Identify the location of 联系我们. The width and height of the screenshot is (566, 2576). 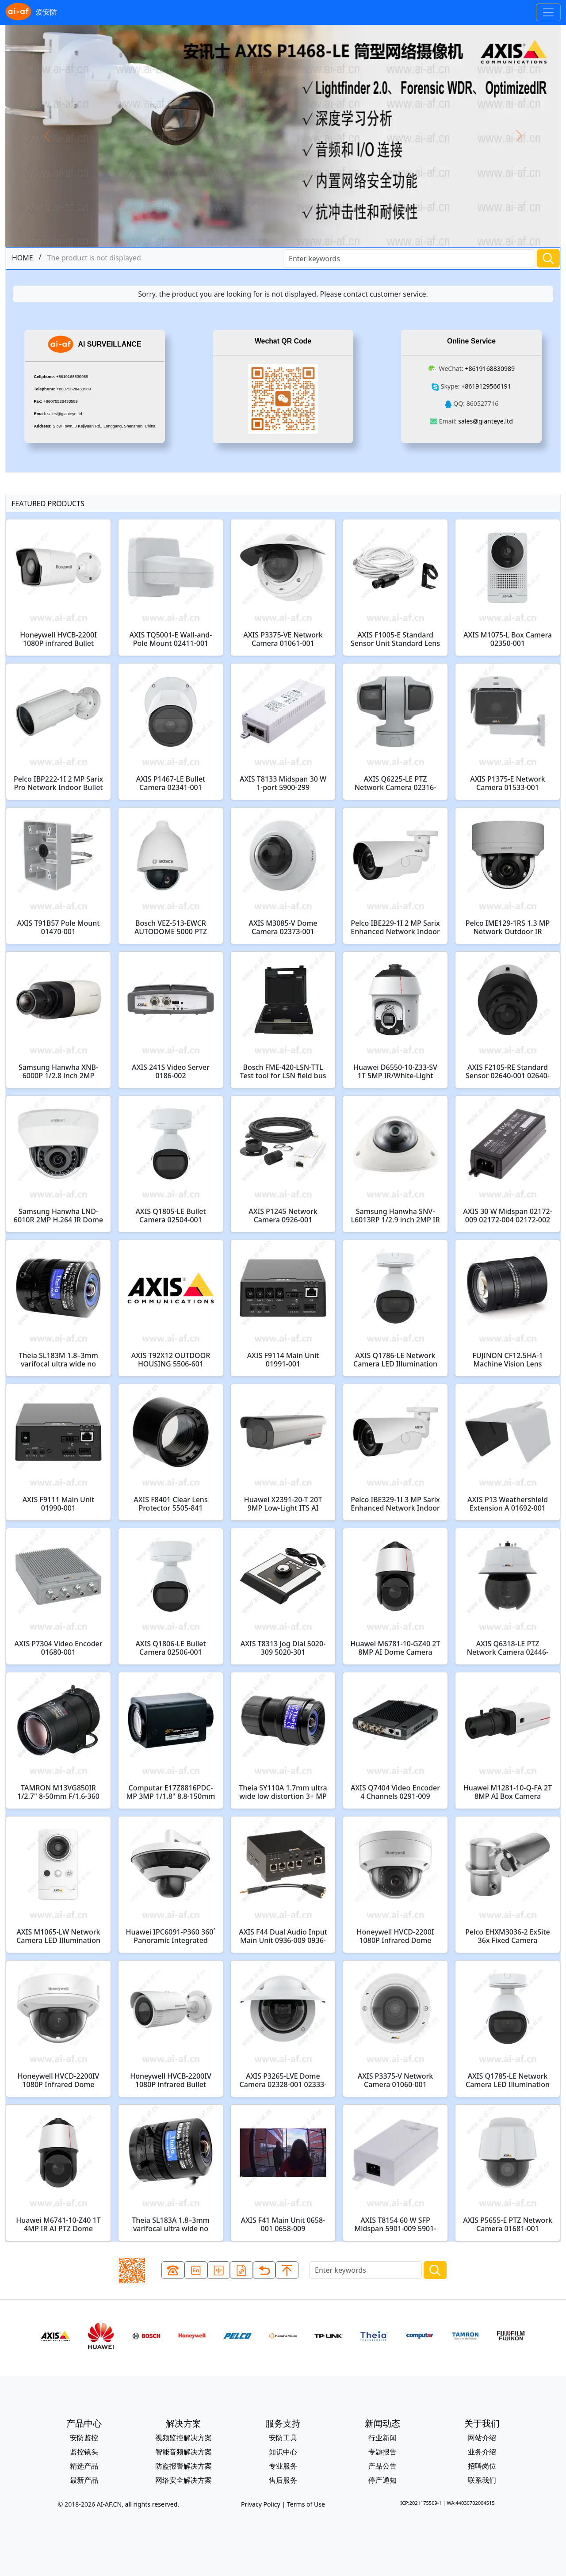
(482, 2480).